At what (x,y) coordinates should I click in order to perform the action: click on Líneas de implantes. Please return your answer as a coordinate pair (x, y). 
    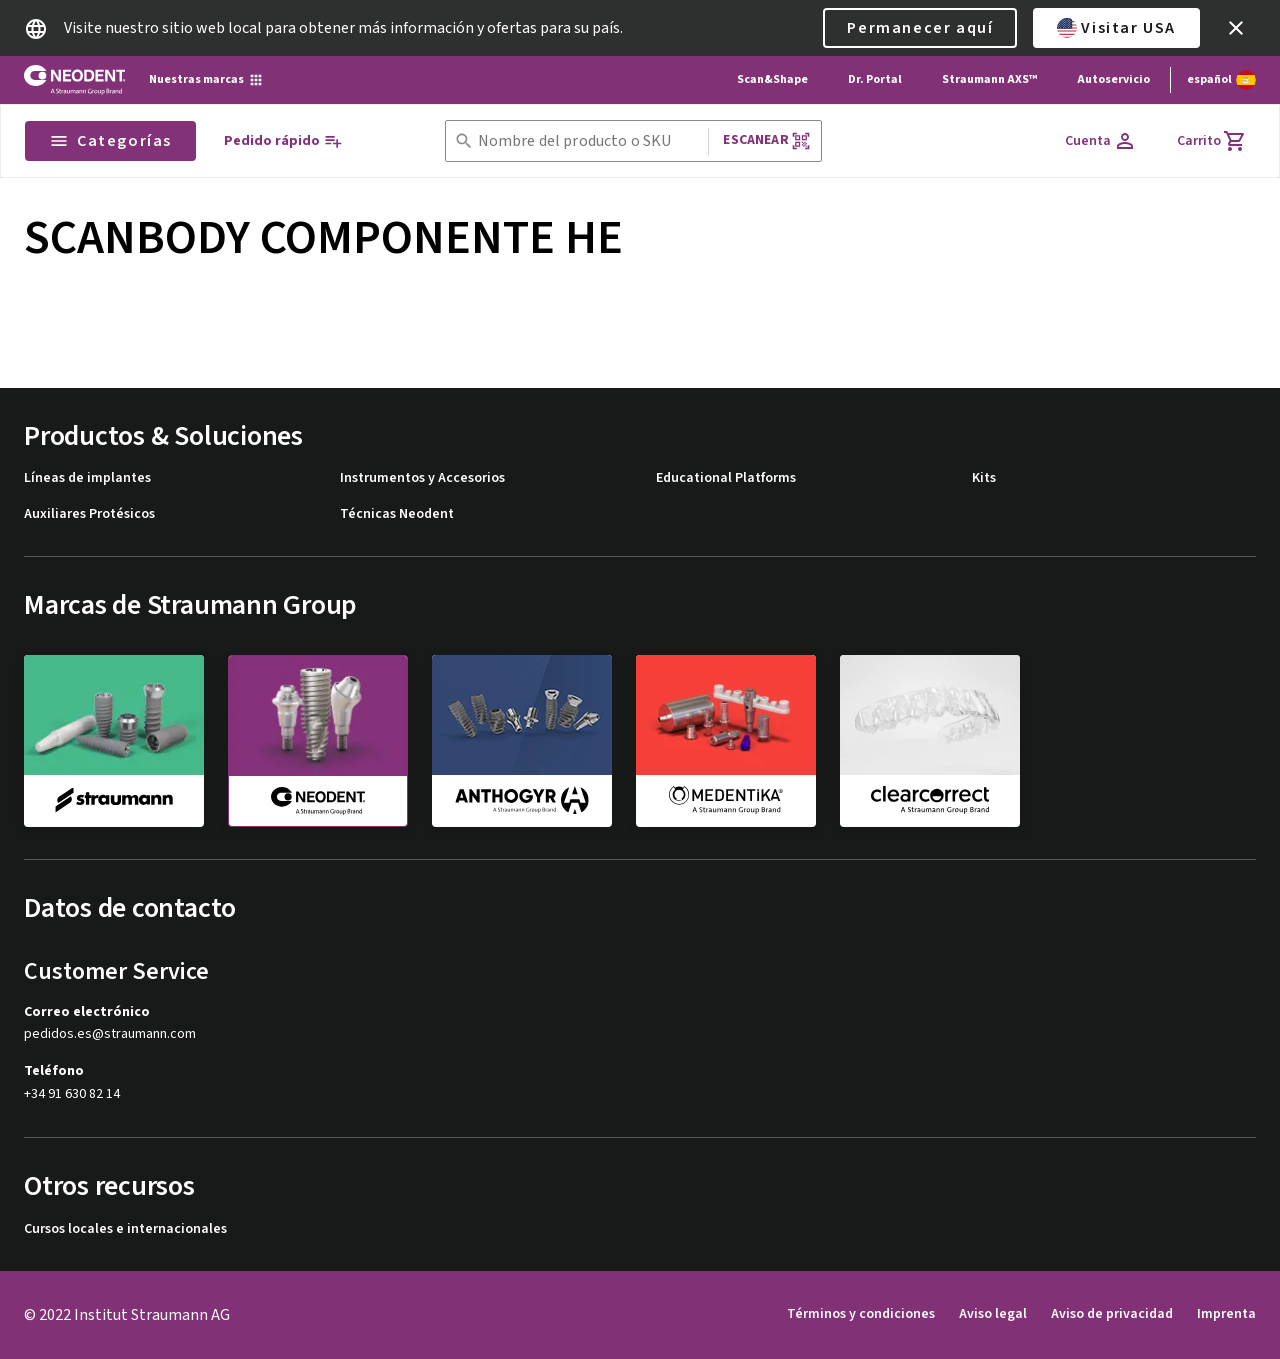
    Looking at the image, I should click on (87, 478).